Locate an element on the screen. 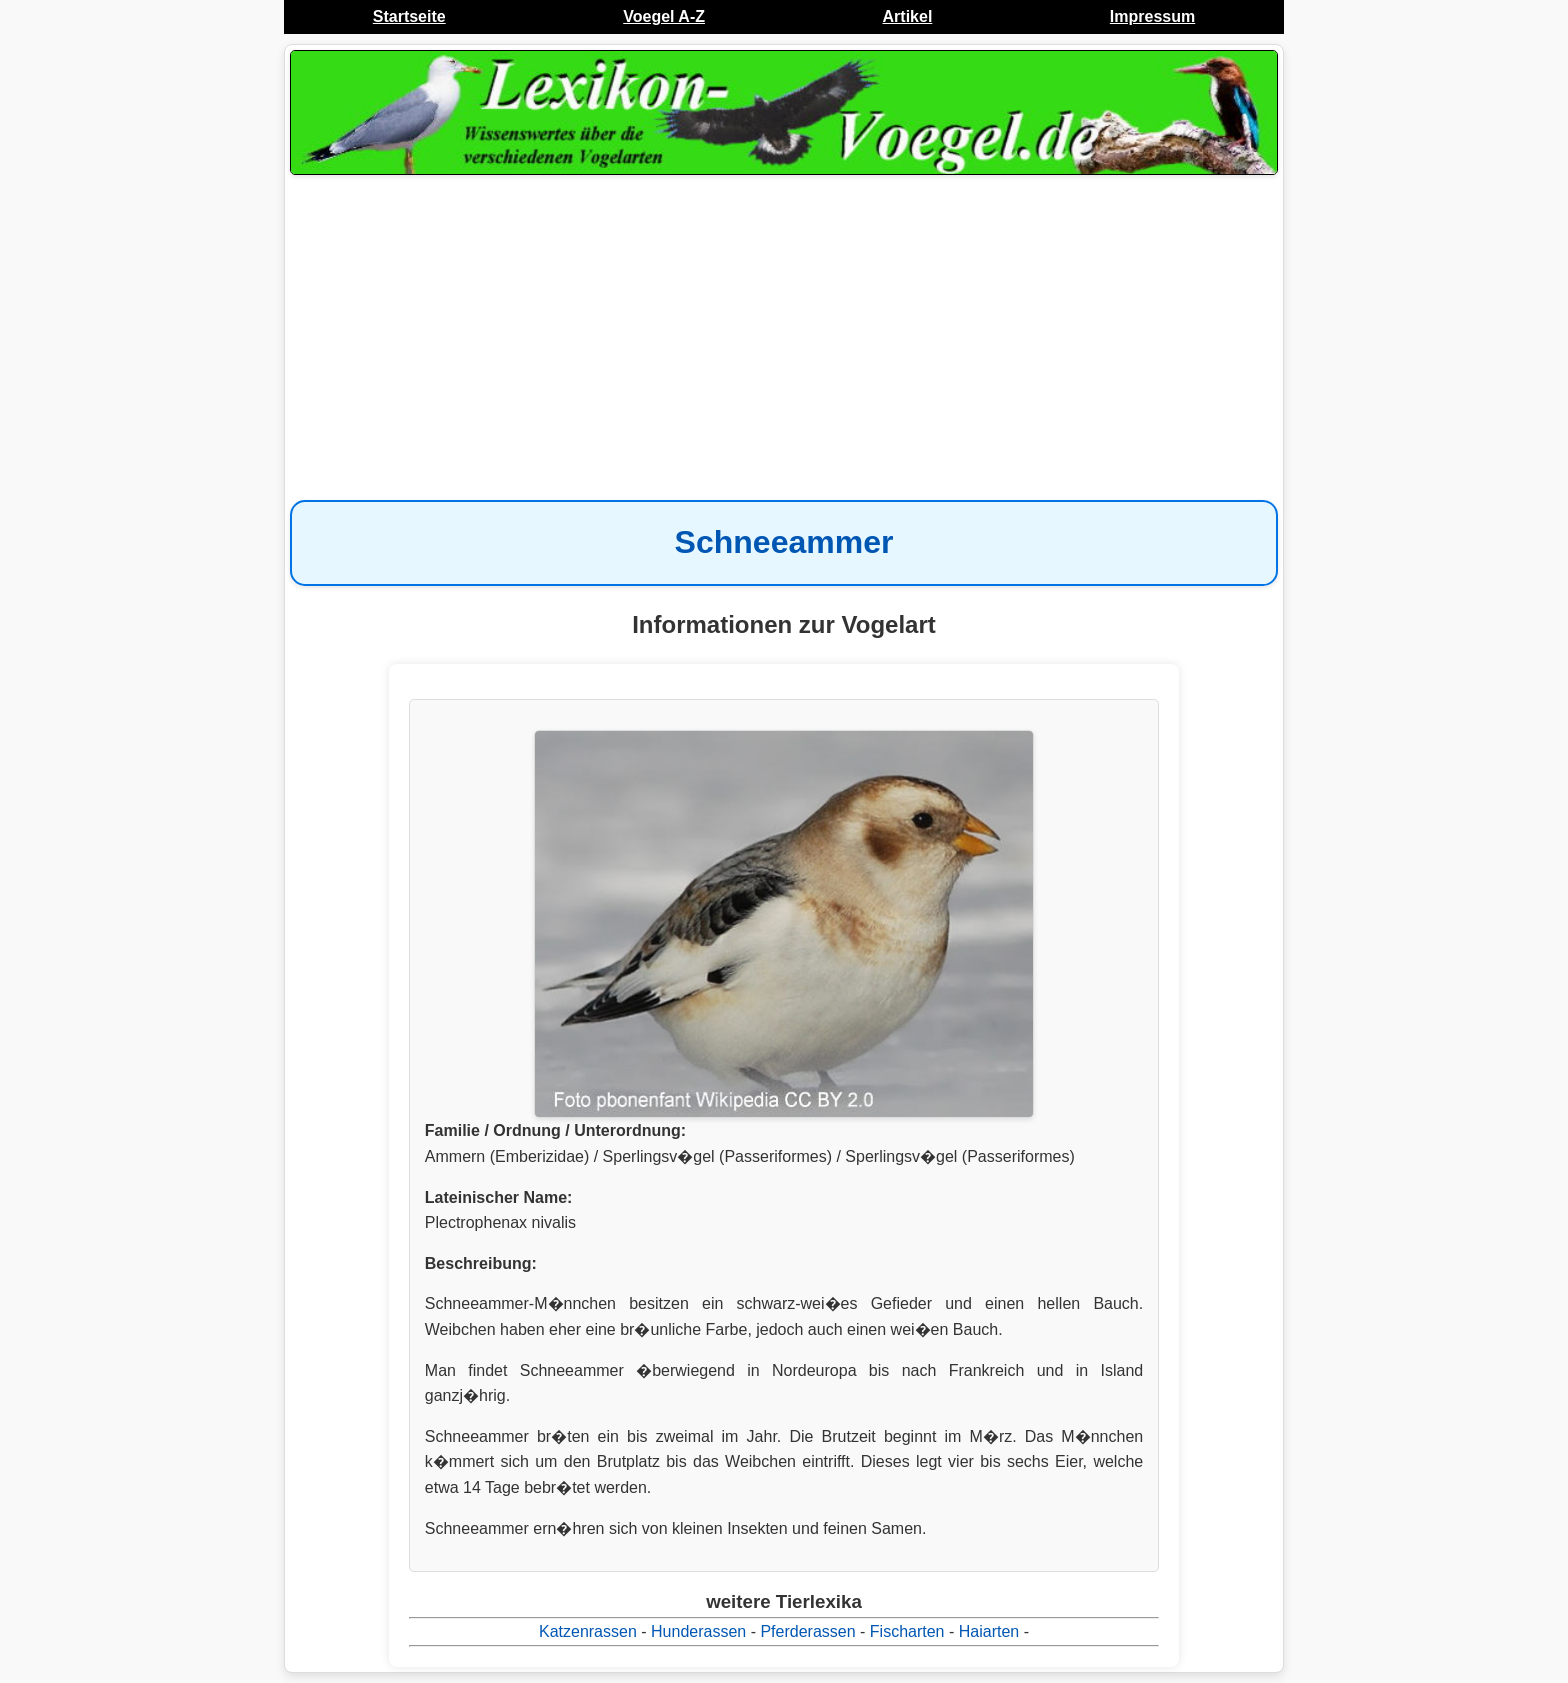 The image size is (1568, 1683). Katzenrassen is located at coordinates (588, 1631).